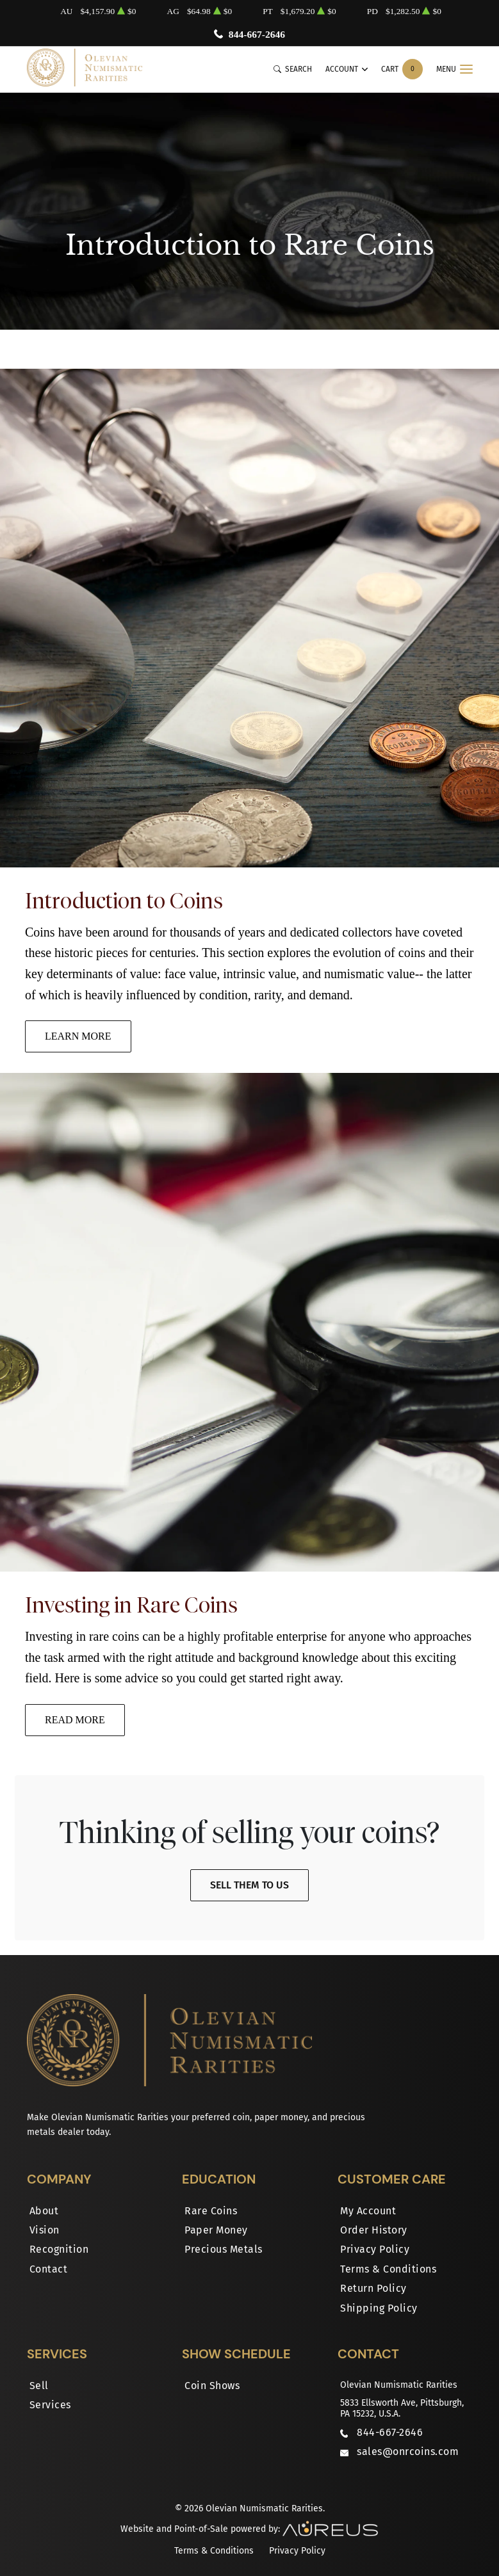 The height and width of the screenshot is (2576, 499). What do you see at coordinates (408, 2451) in the screenshot?
I see `sales@onrcoins.com` at bounding box center [408, 2451].